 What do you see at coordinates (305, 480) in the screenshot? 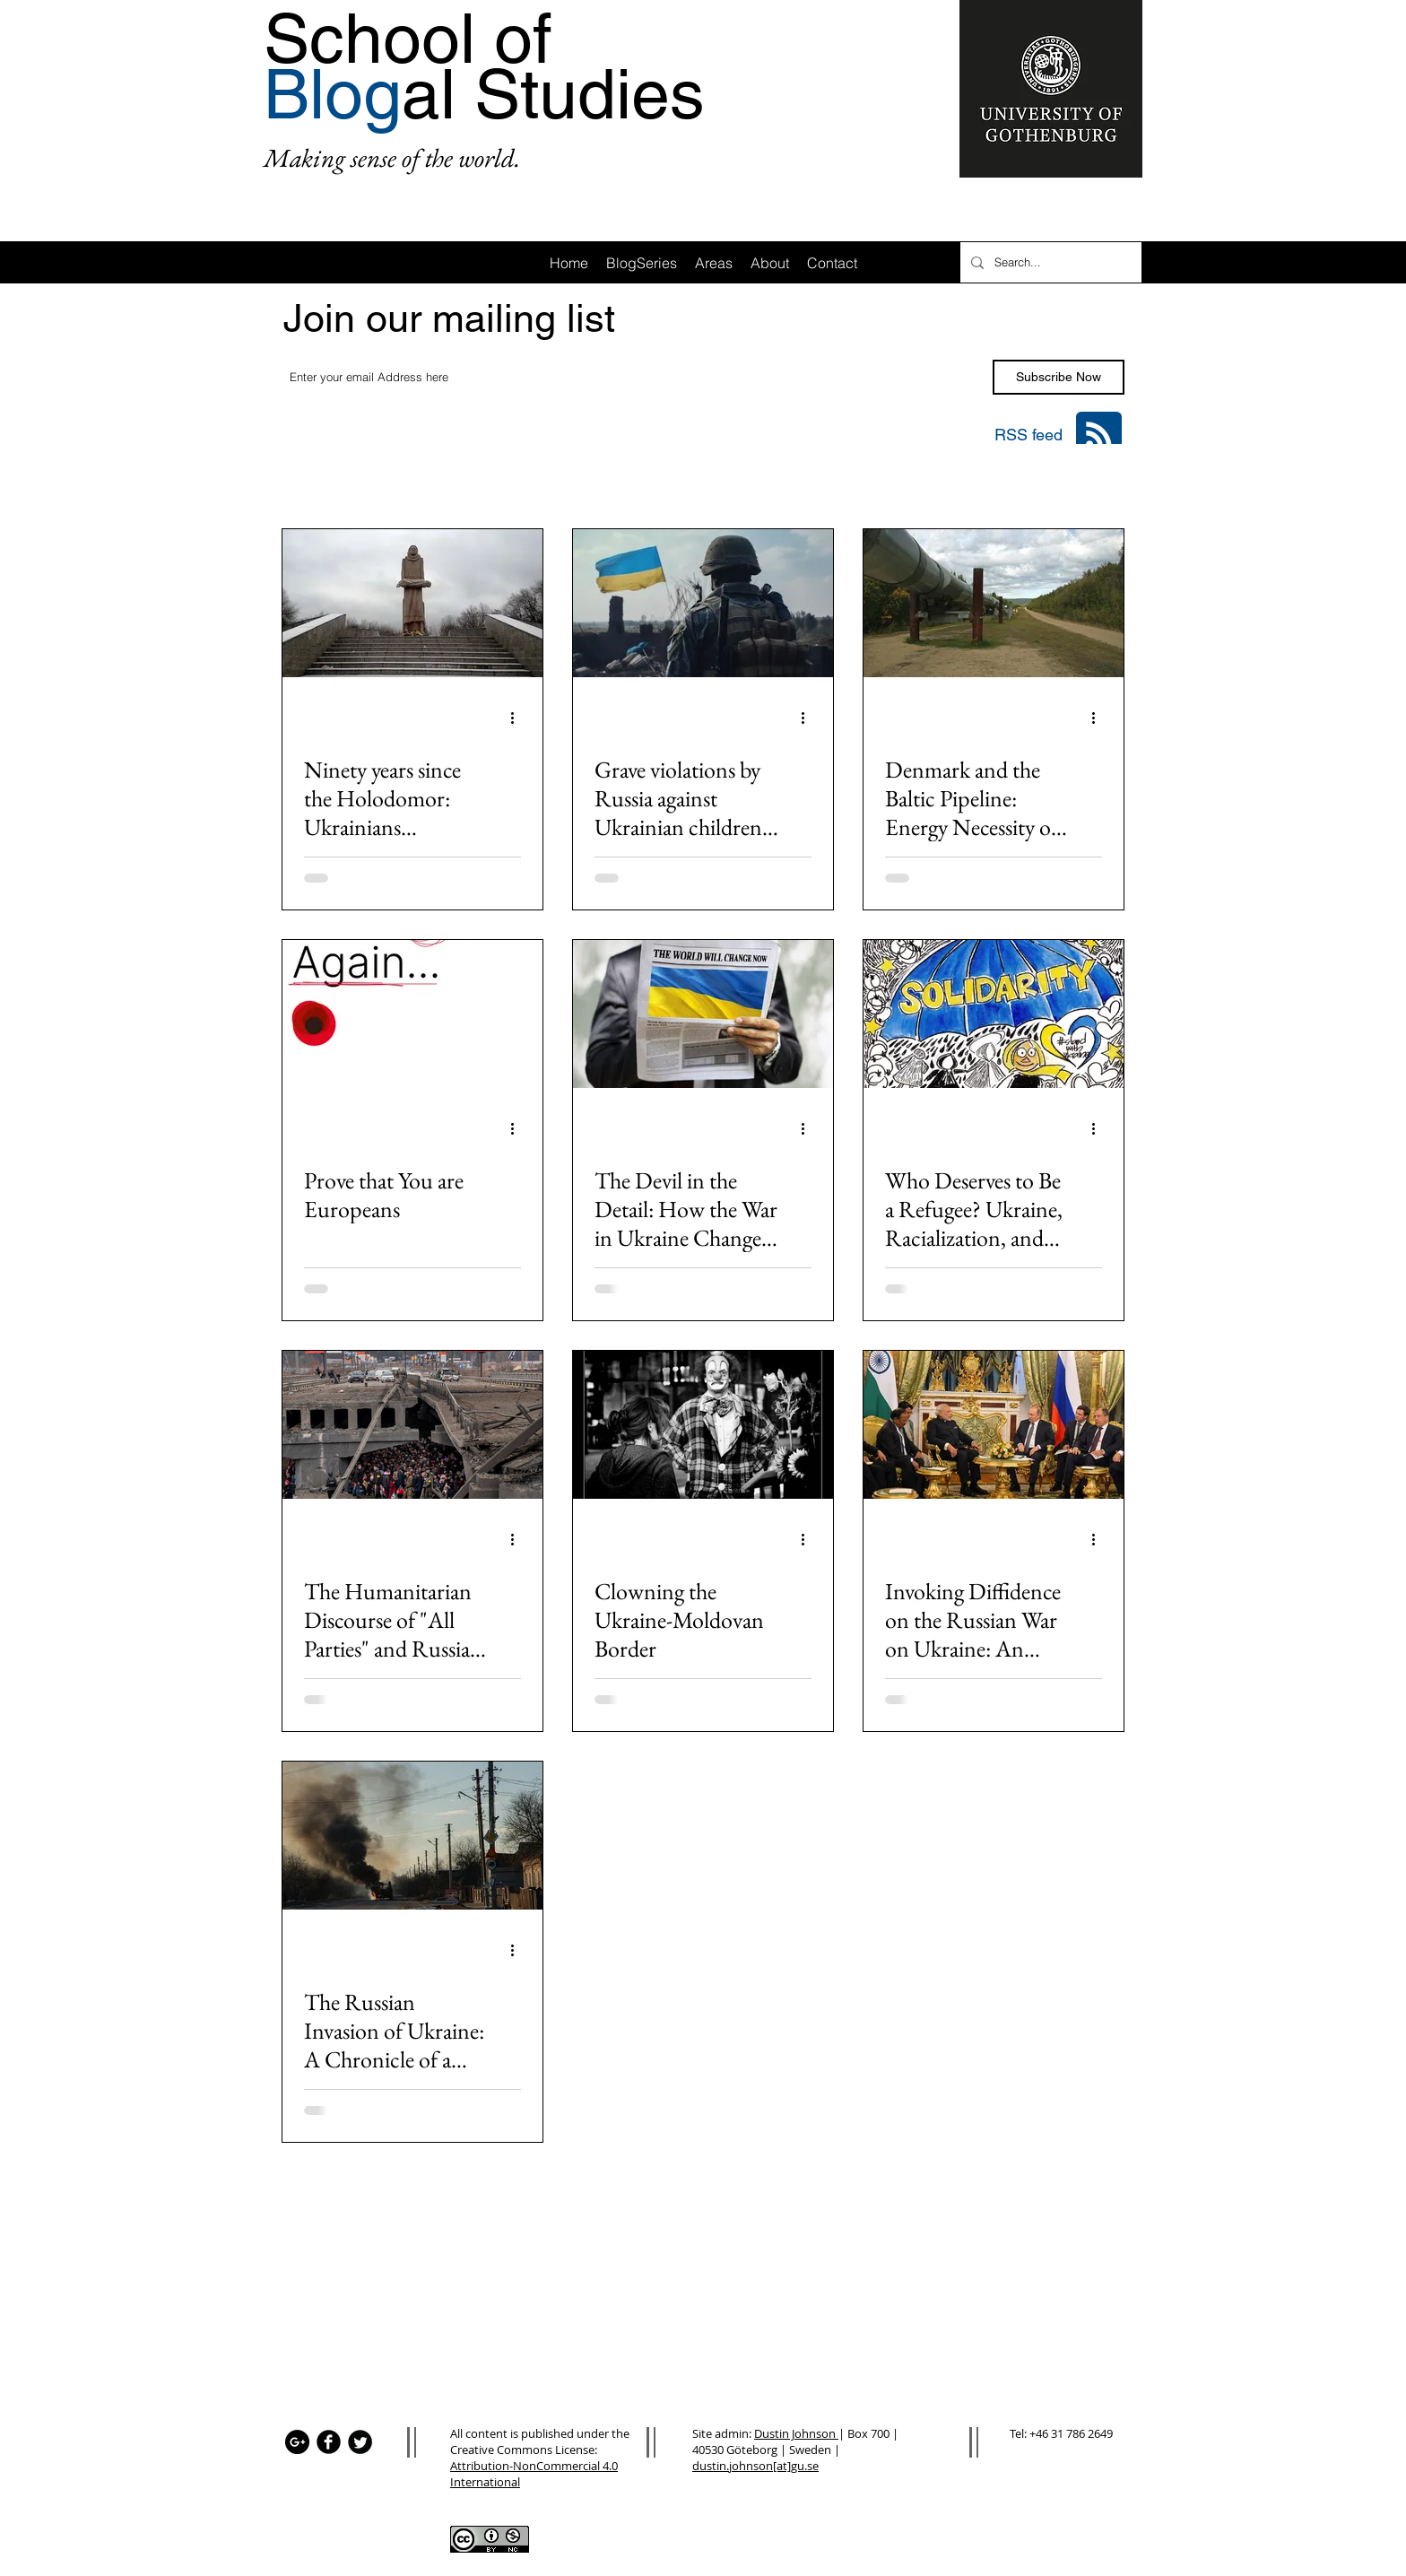
I see `All Posts` at bounding box center [305, 480].